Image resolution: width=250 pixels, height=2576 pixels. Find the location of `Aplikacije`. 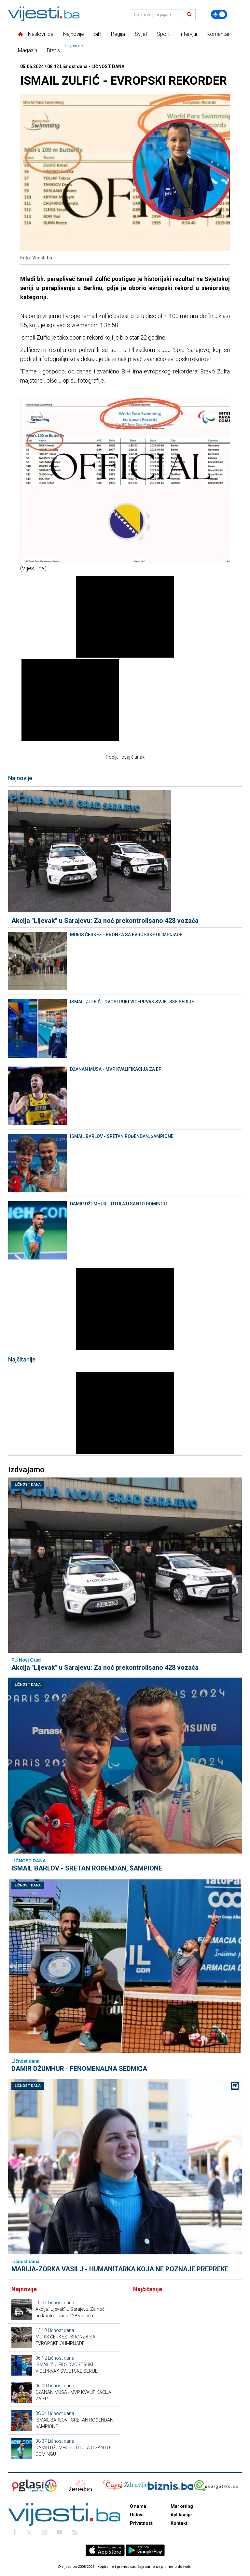

Aplikacije is located at coordinates (181, 2514).